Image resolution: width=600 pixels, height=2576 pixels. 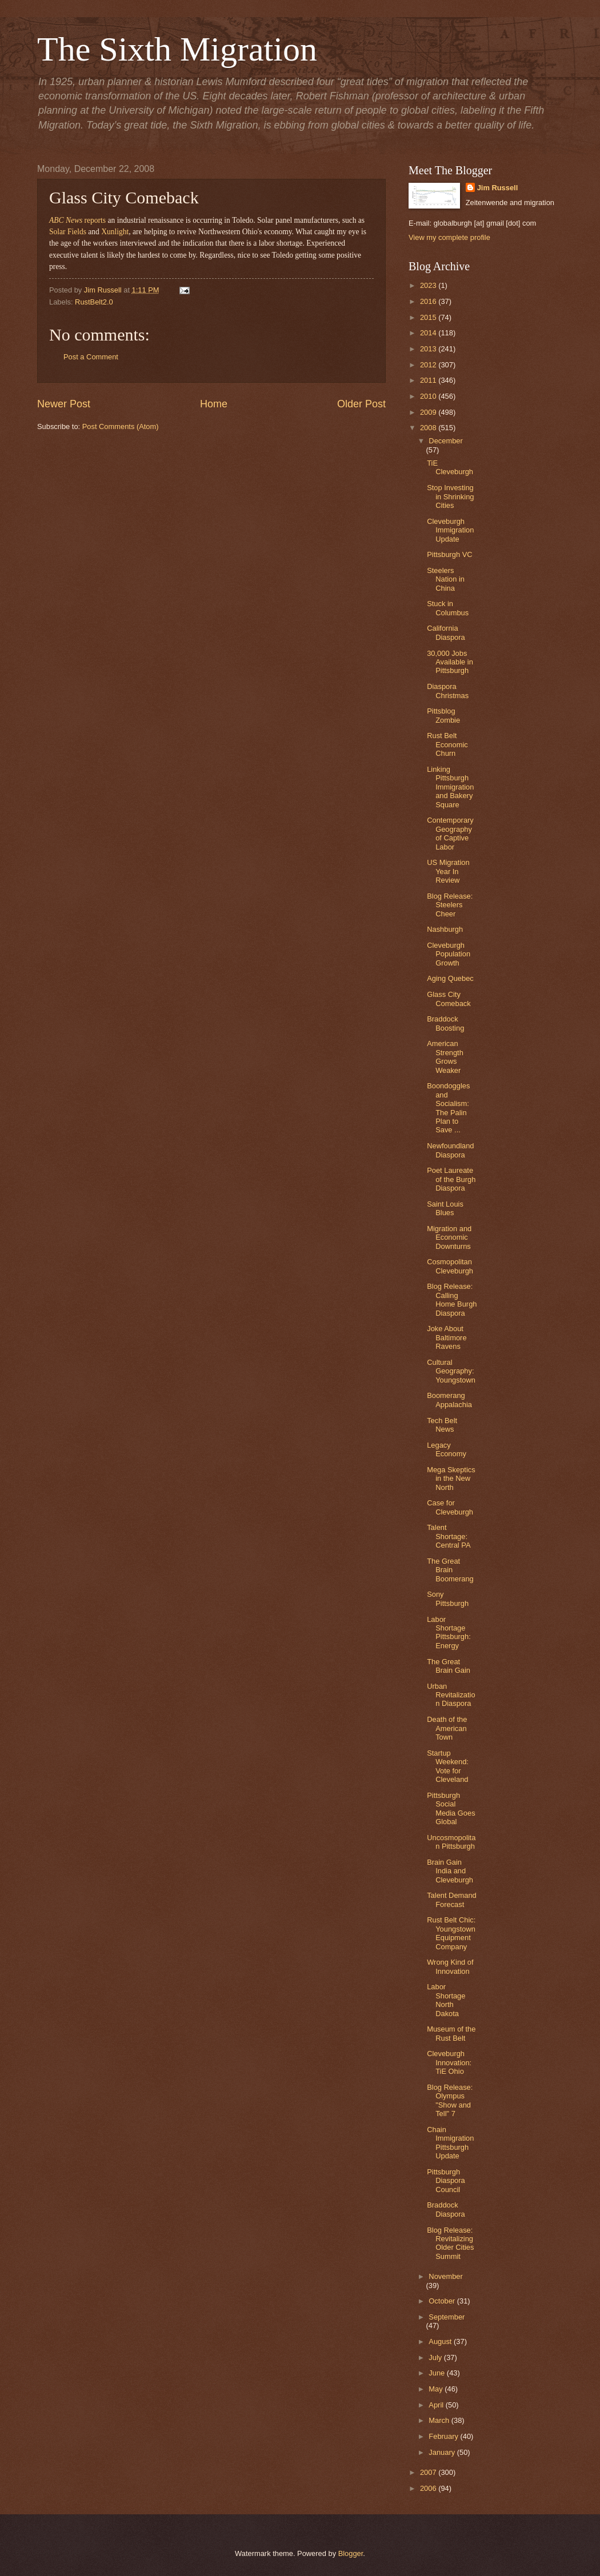 What do you see at coordinates (450, 467) in the screenshot?
I see `TiE Cleveburgh` at bounding box center [450, 467].